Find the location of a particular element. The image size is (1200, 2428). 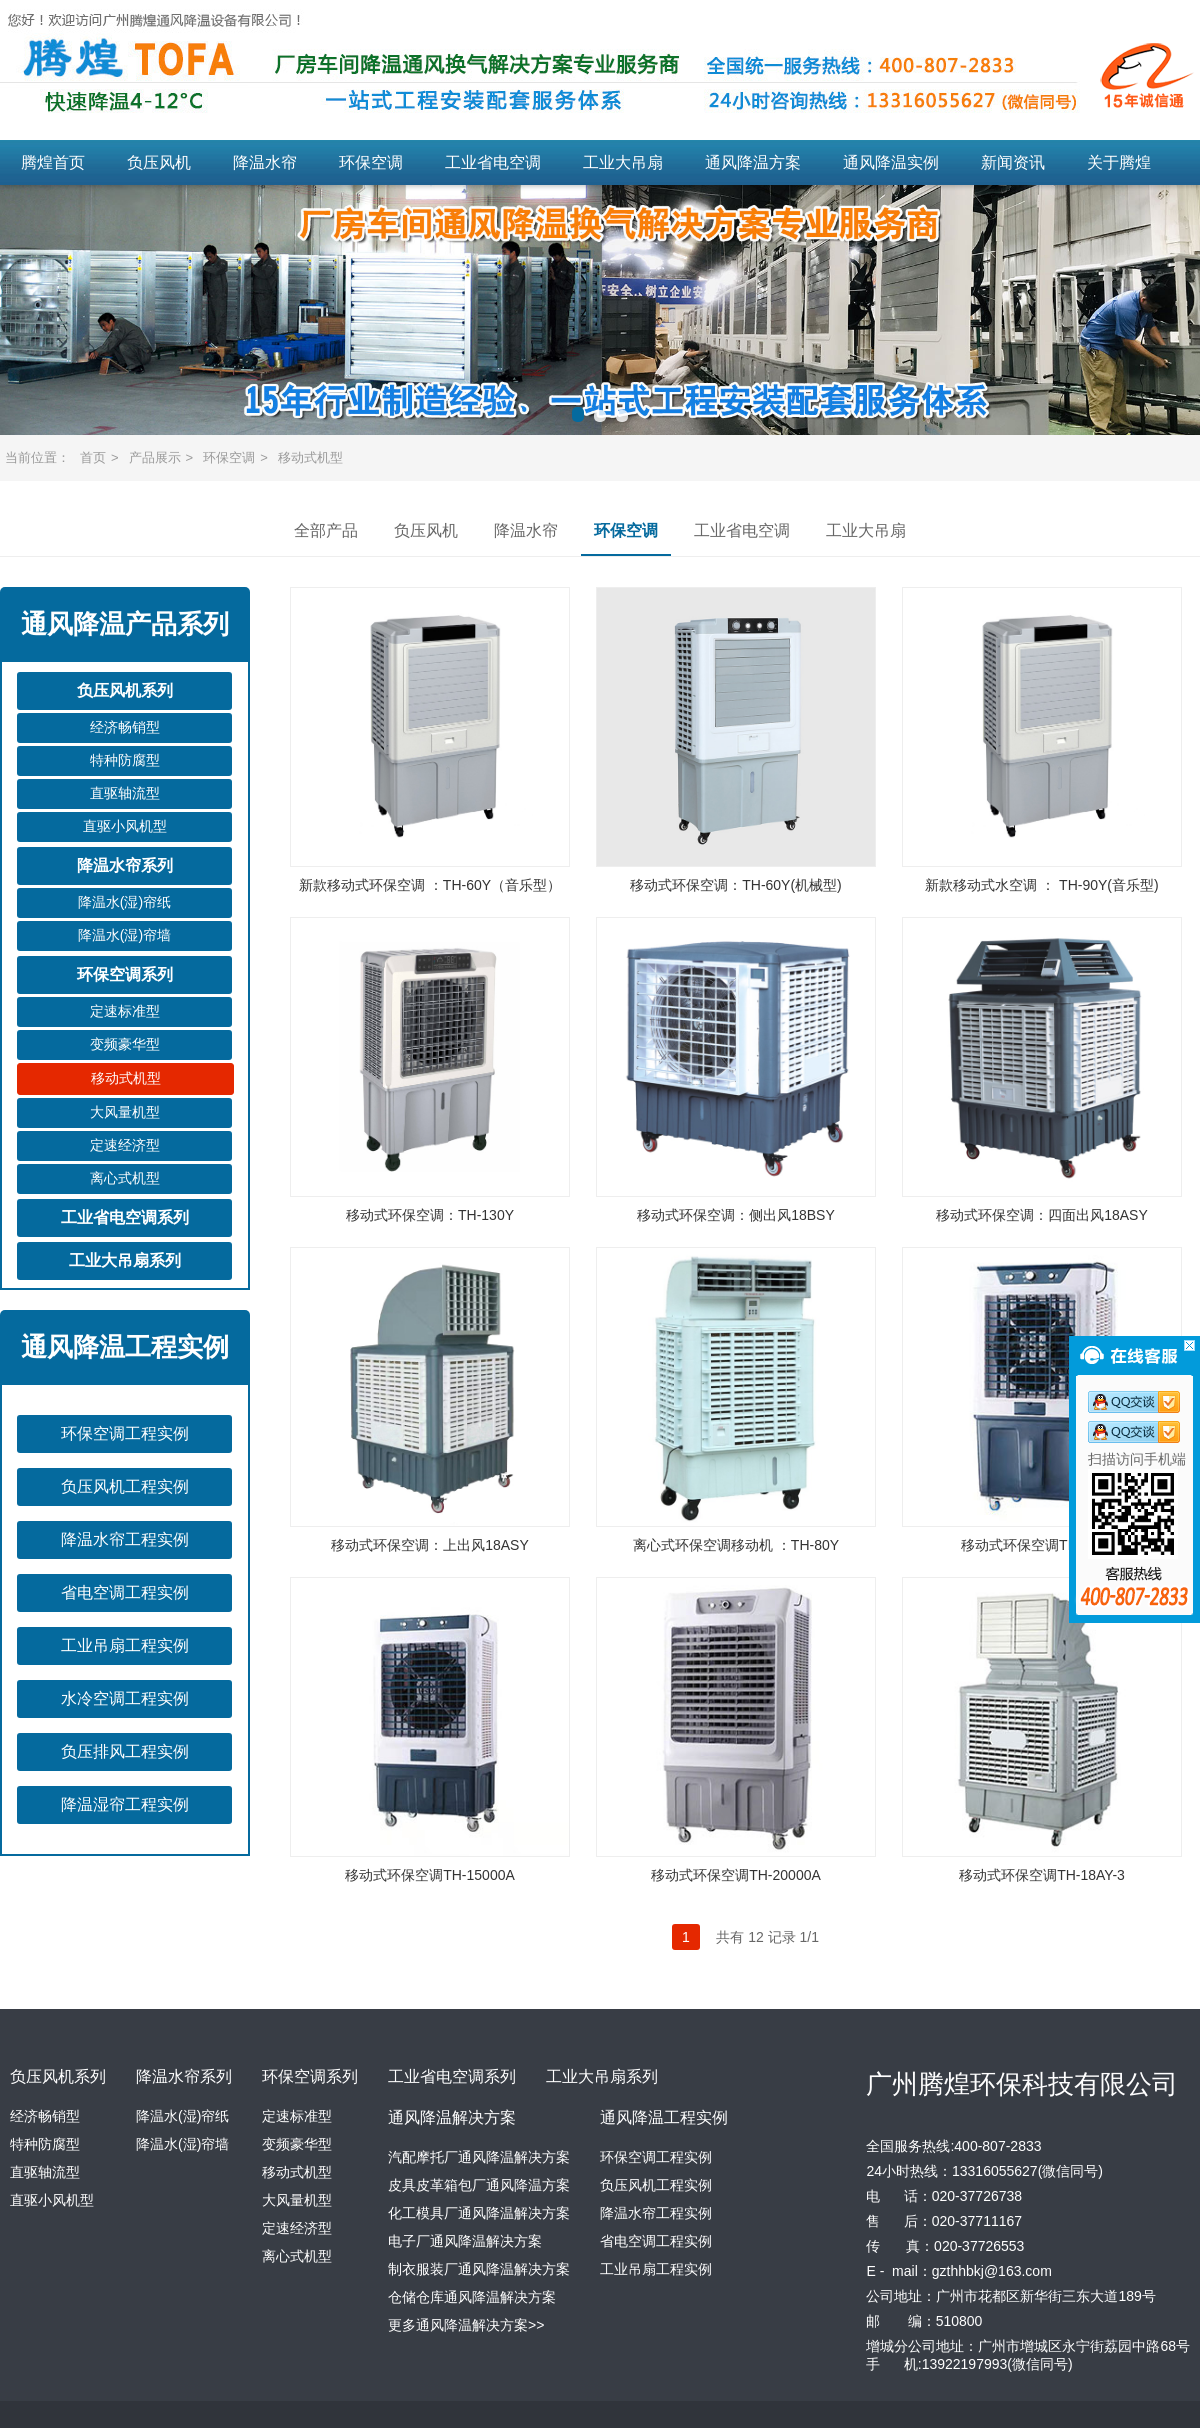

产品展示 is located at coordinates (155, 457).